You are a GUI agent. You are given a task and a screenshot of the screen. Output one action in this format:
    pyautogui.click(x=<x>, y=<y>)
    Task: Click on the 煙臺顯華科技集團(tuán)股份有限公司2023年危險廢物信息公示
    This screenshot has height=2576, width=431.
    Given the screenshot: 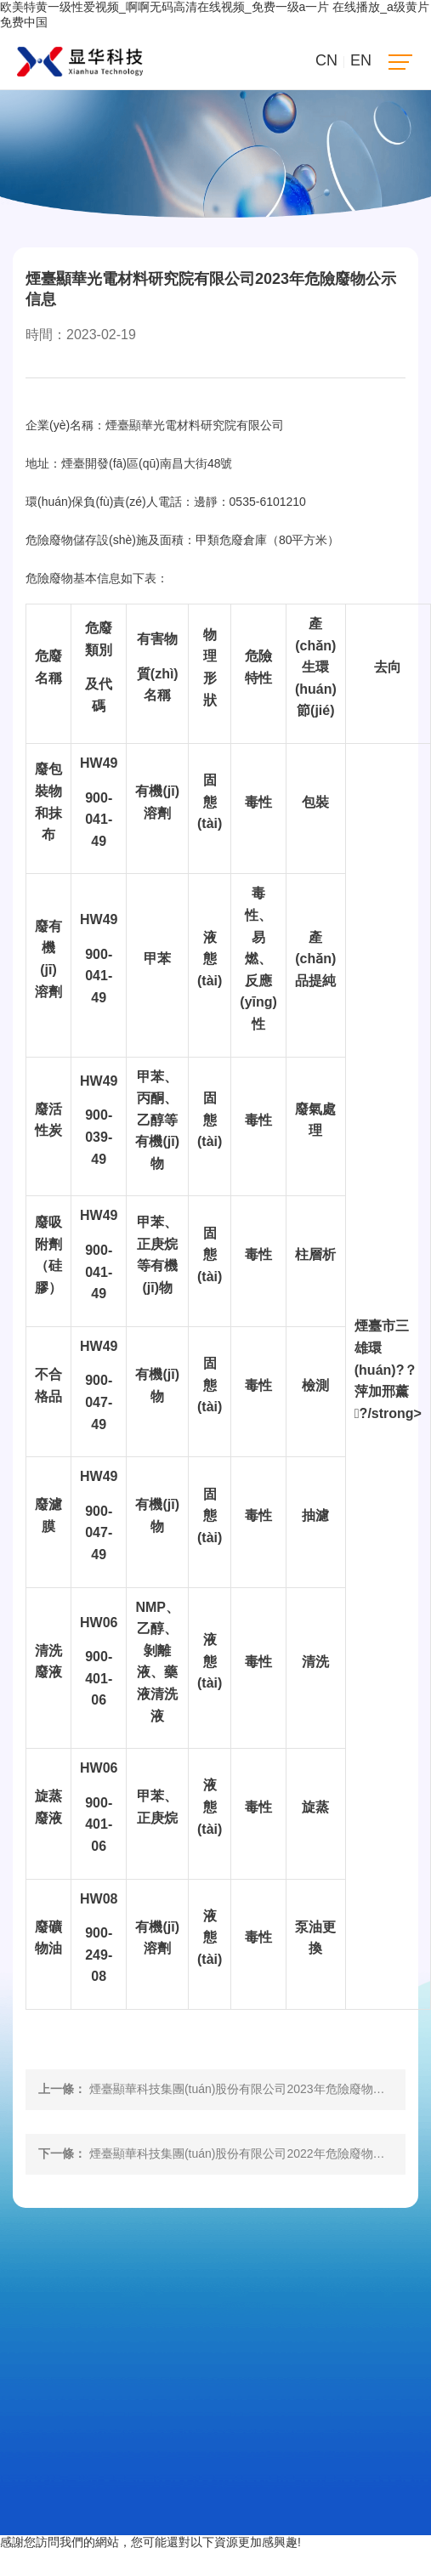 What is the action you would take?
    pyautogui.click(x=255, y=2089)
    